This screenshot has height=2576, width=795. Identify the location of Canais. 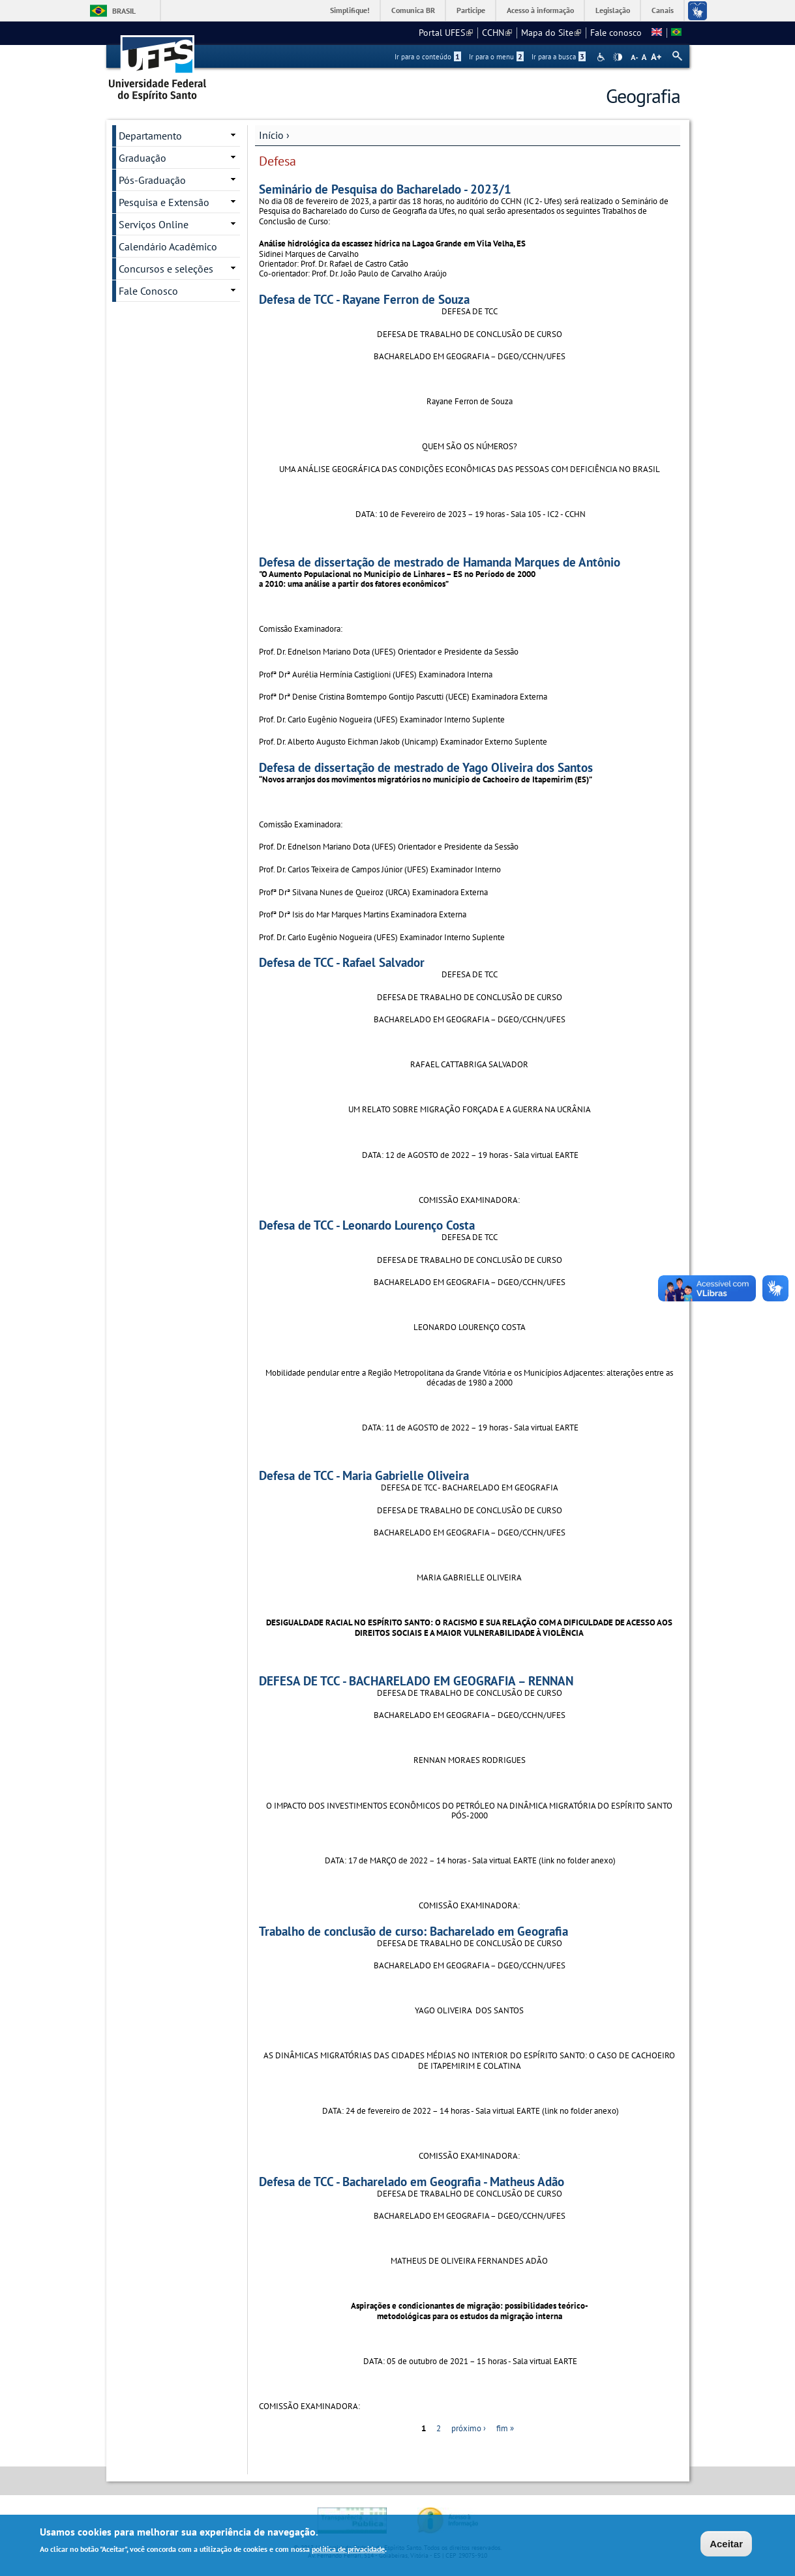
(663, 10).